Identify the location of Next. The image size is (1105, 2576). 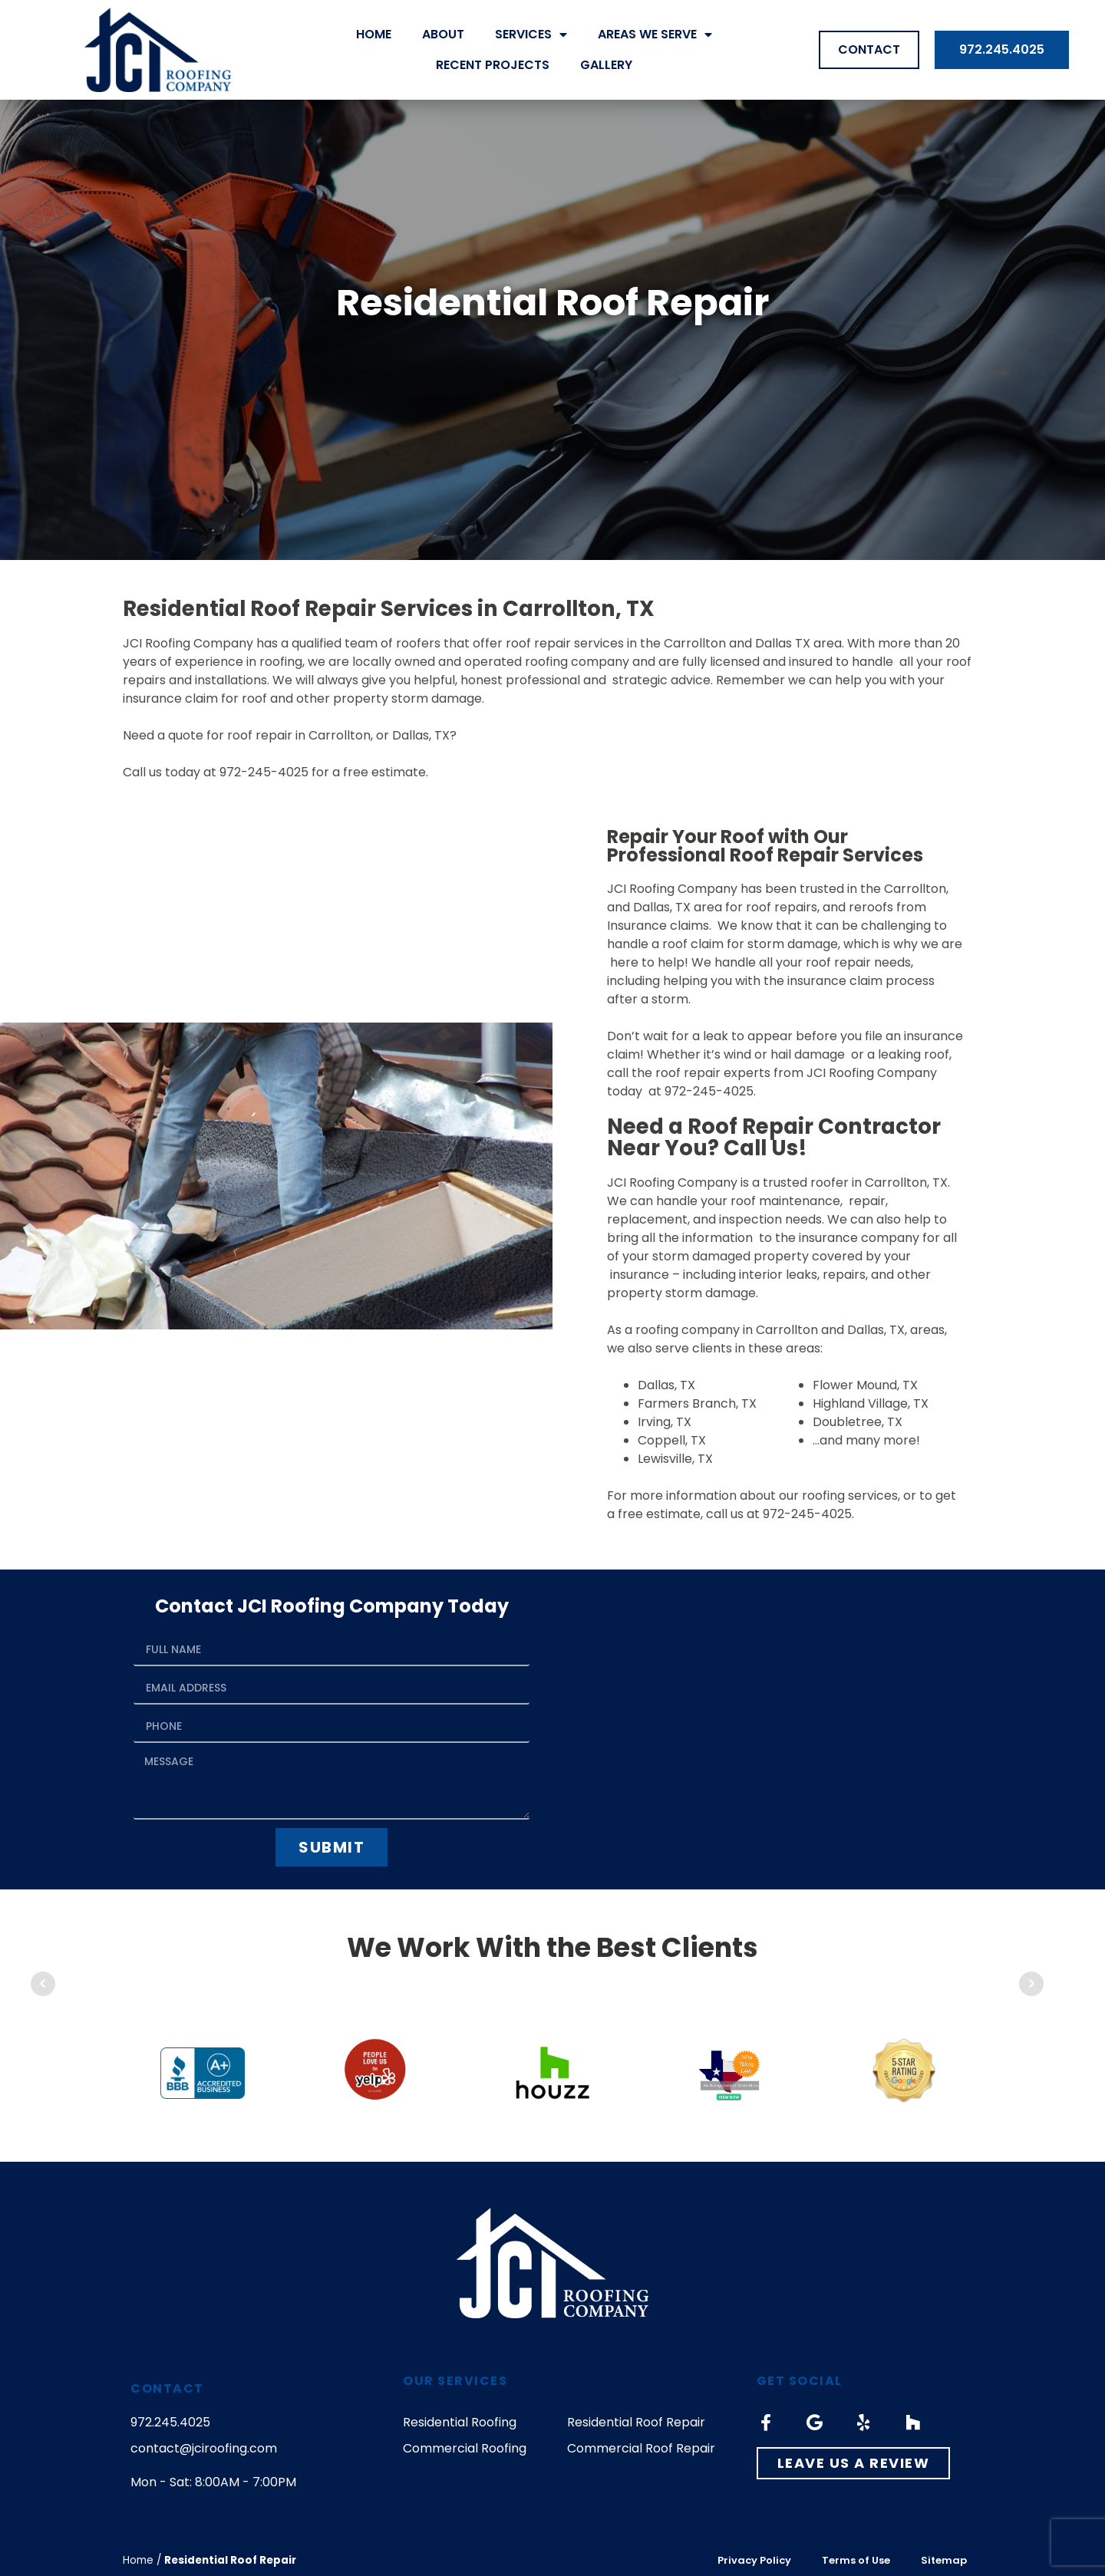
(1031, 1984).